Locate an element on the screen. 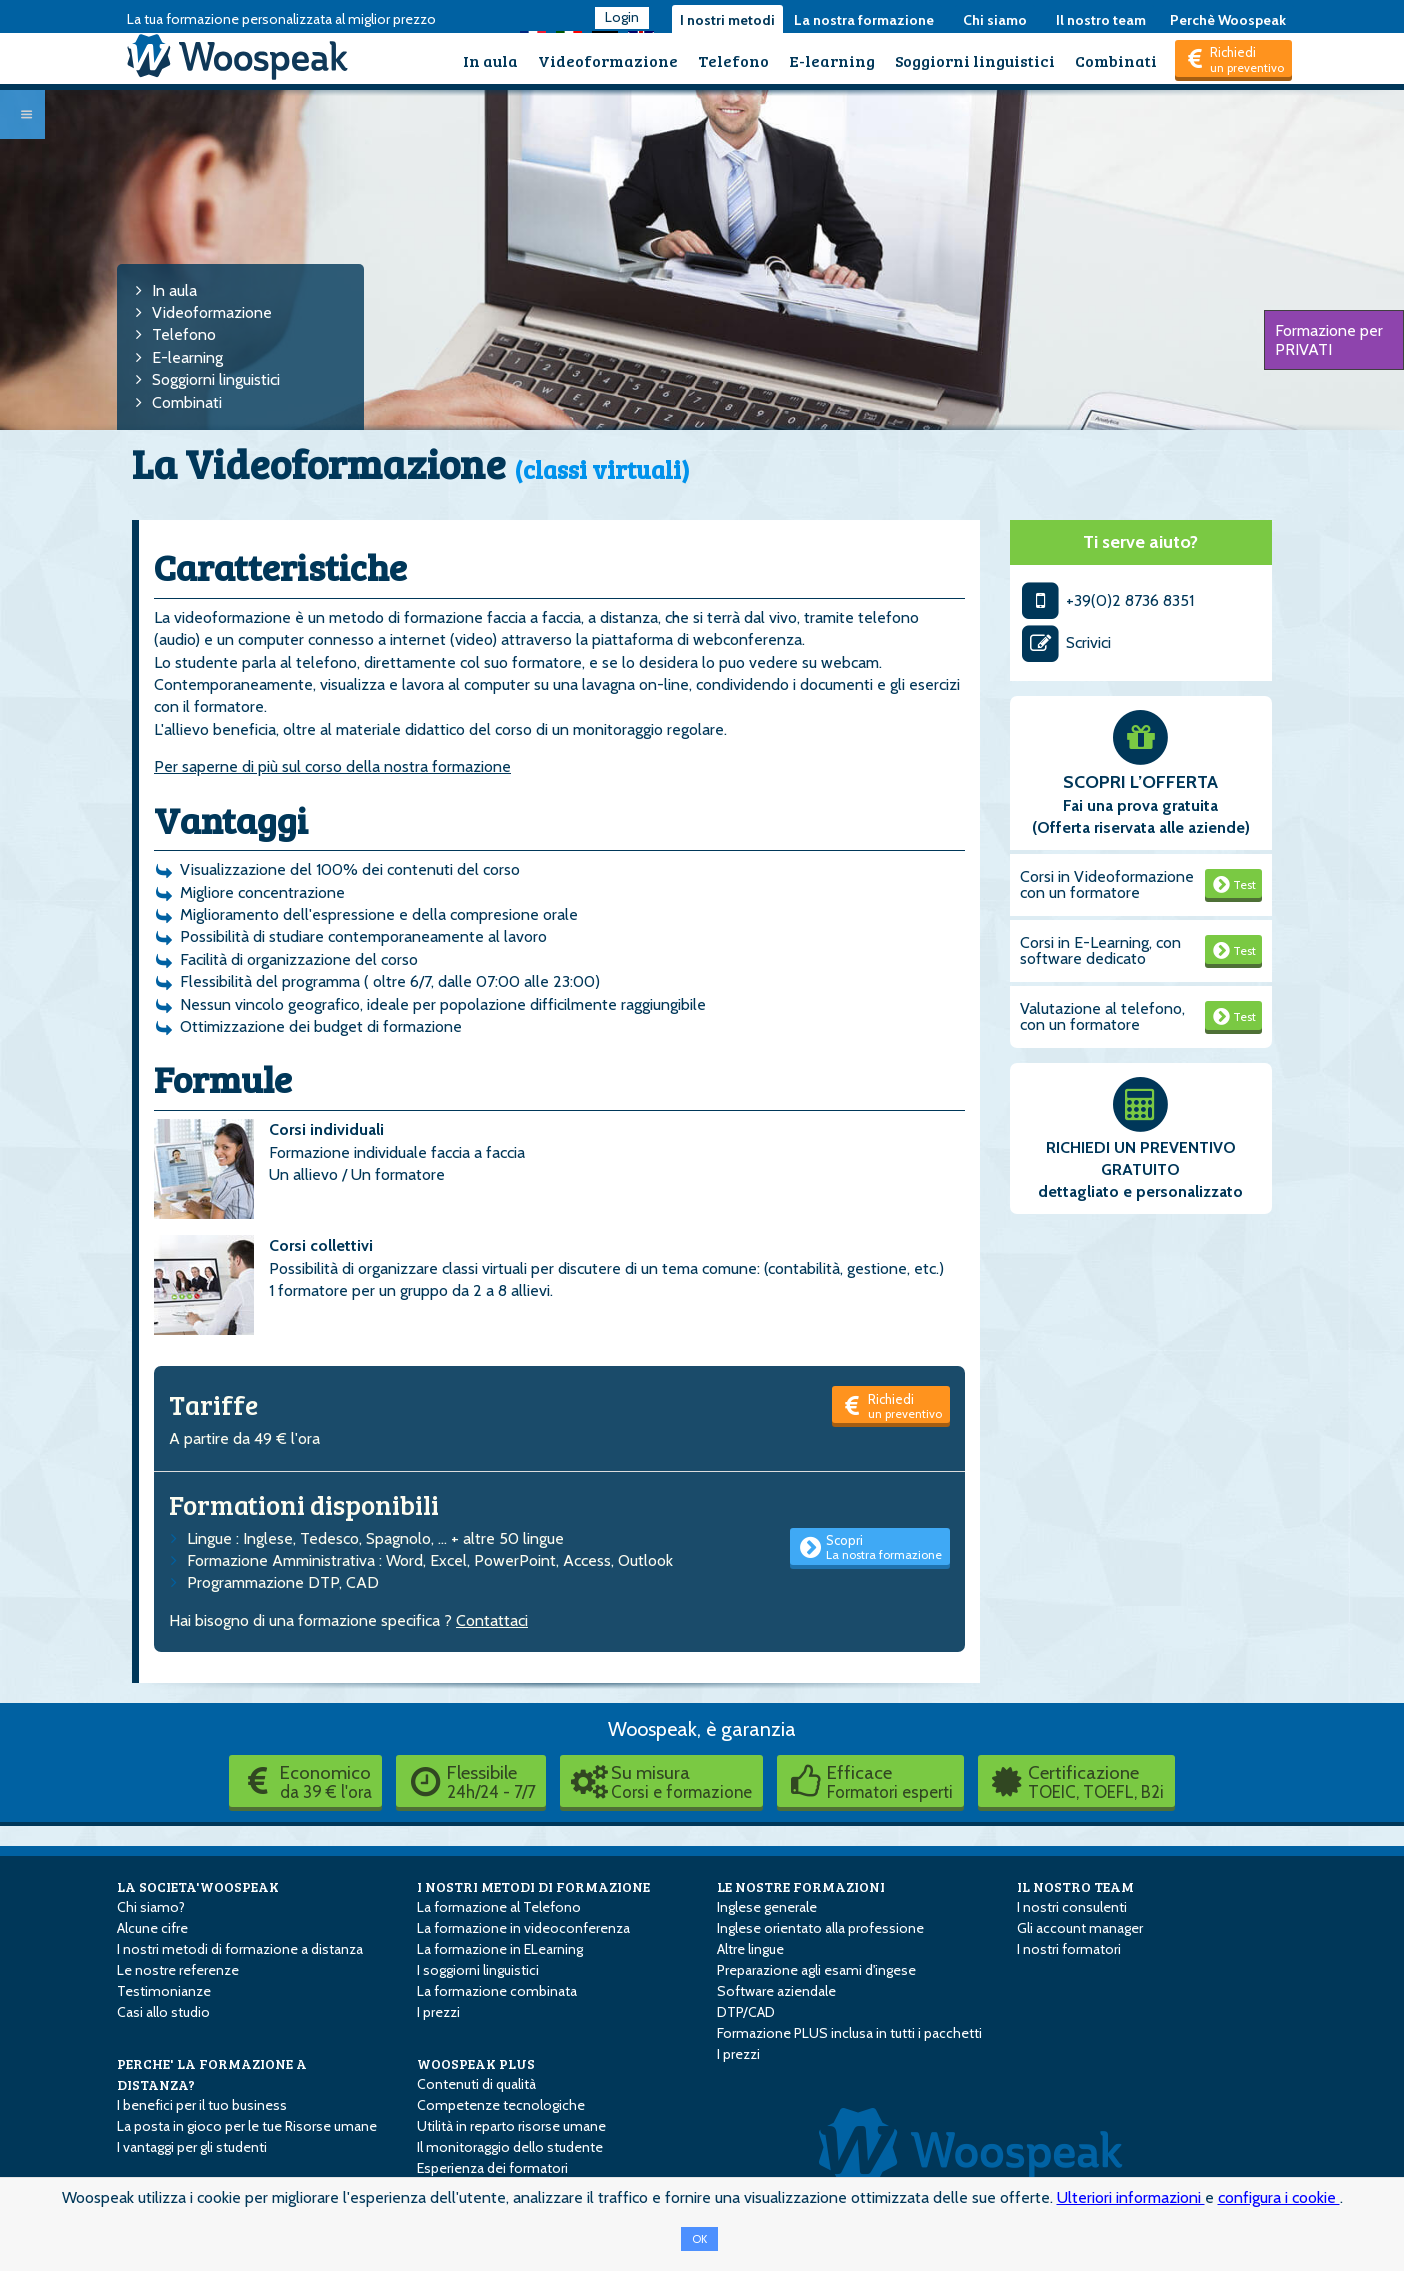 This screenshot has height=2271, width=1404. Contattaci is located at coordinates (492, 1620).